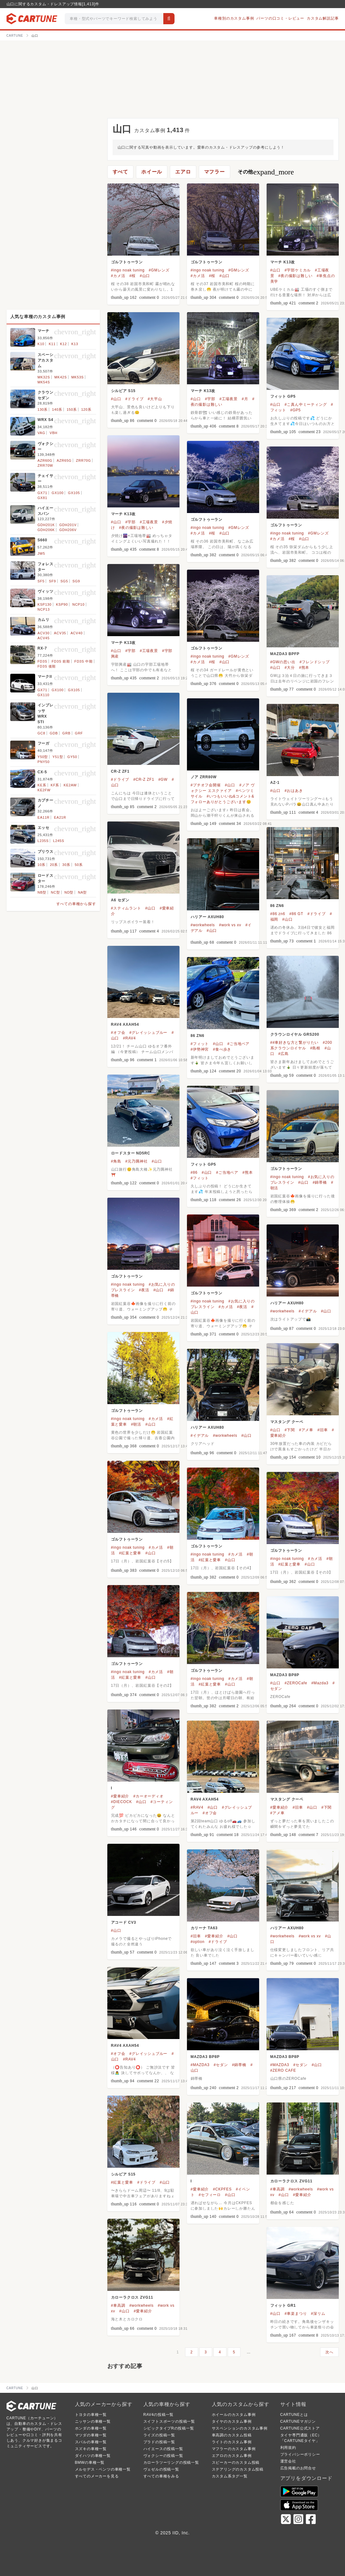 The height and width of the screenshot is (2576, 345). I want to click on すべて, so click(120, 171).